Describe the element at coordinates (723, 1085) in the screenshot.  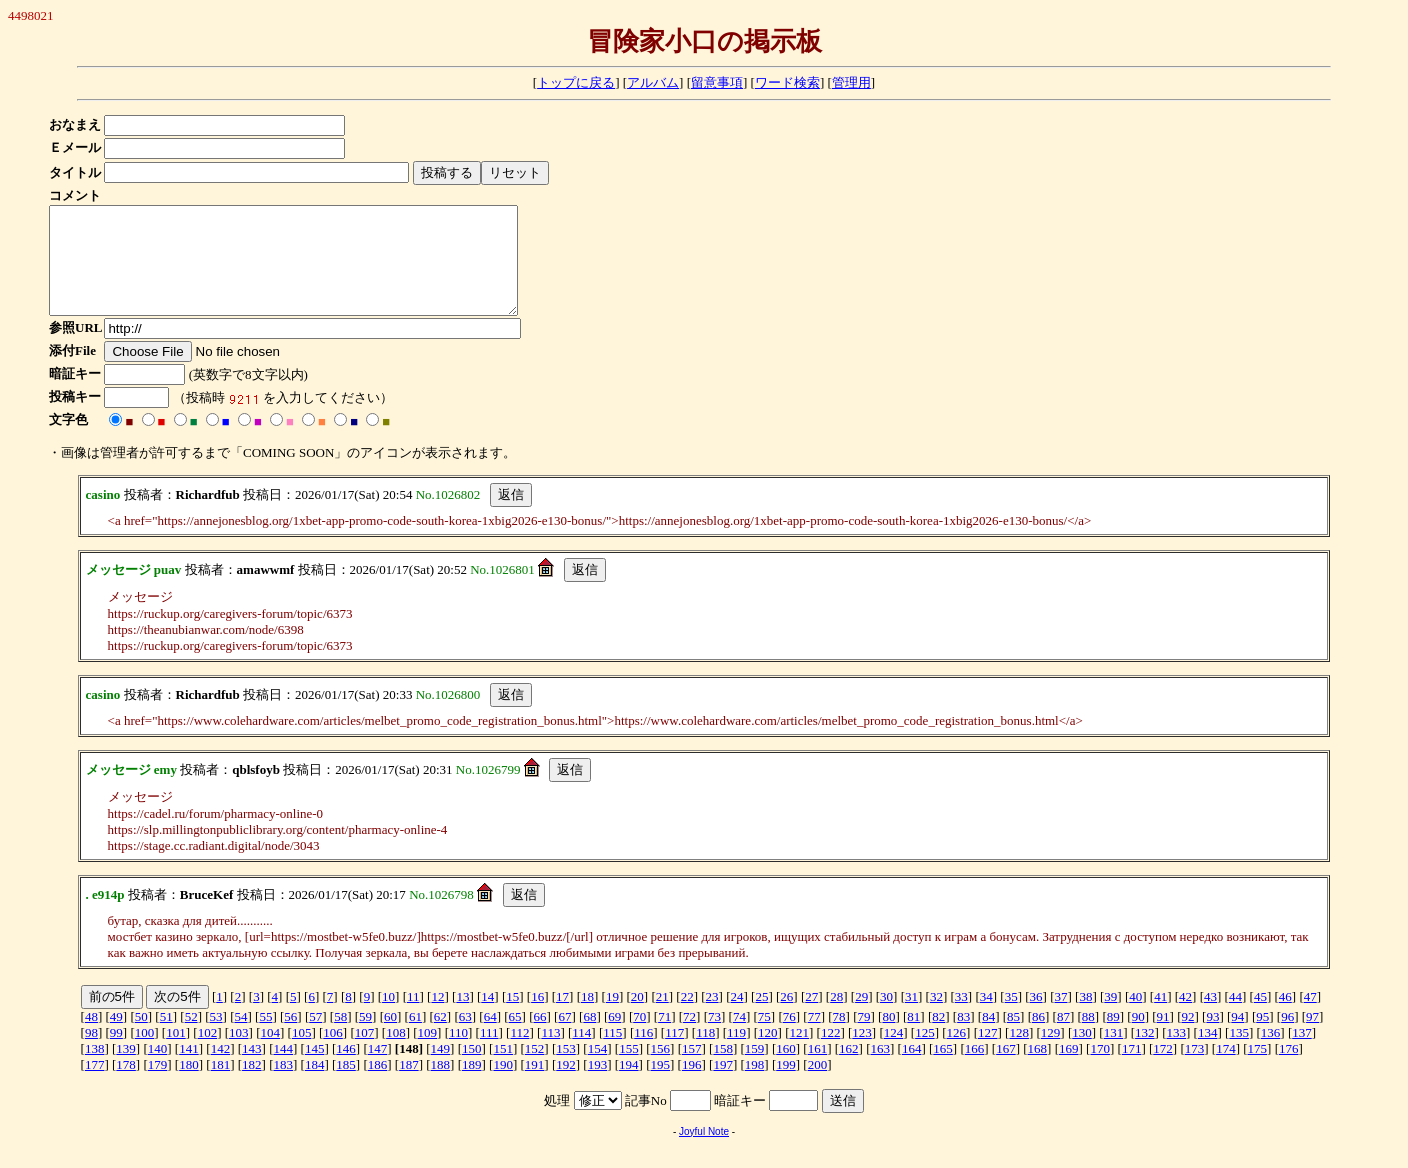
I see `197` at that location.